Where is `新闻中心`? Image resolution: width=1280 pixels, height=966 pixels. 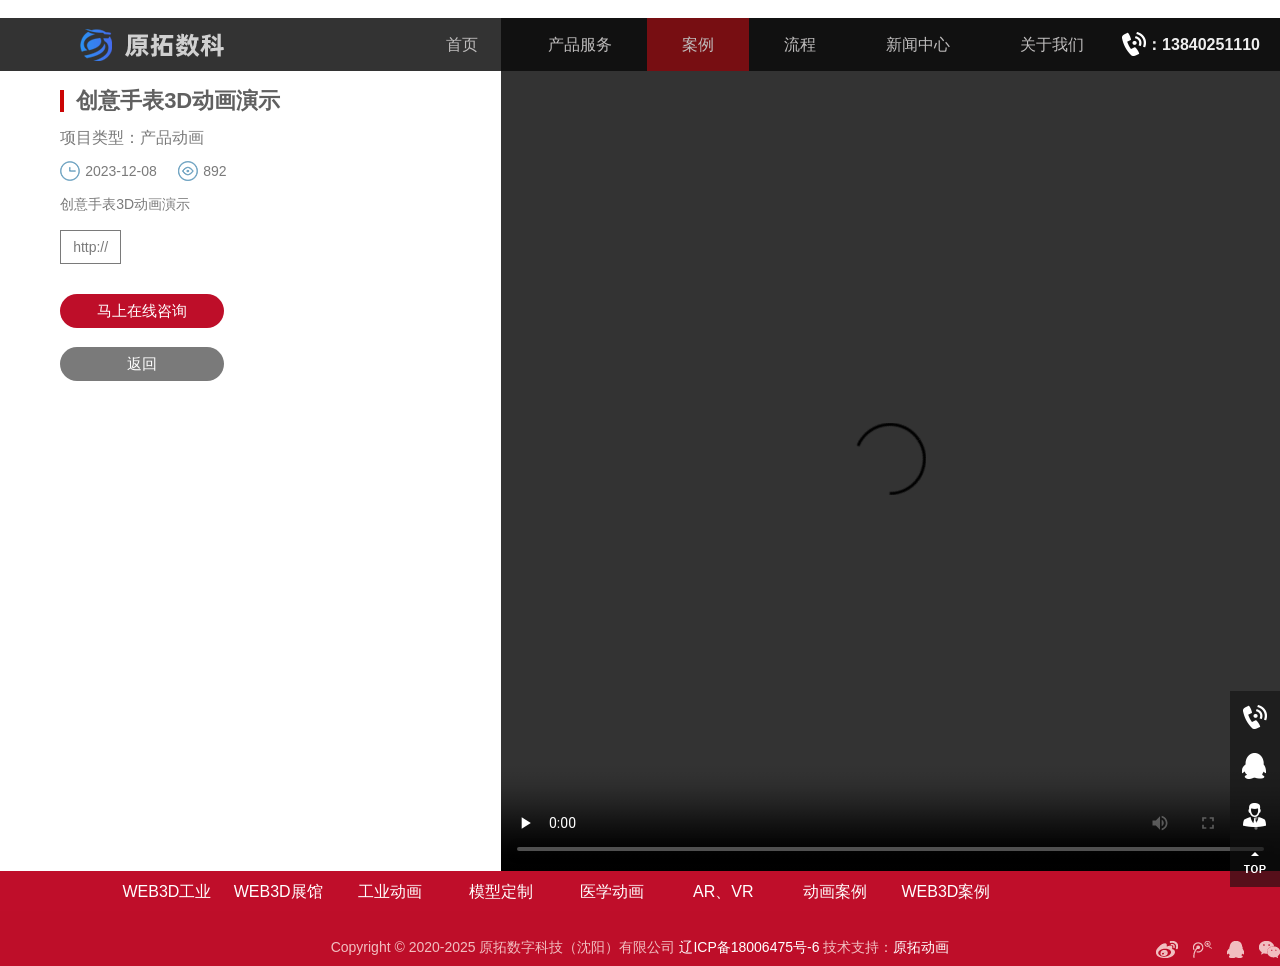 新闻中心 is located at coordinates (918, 44).